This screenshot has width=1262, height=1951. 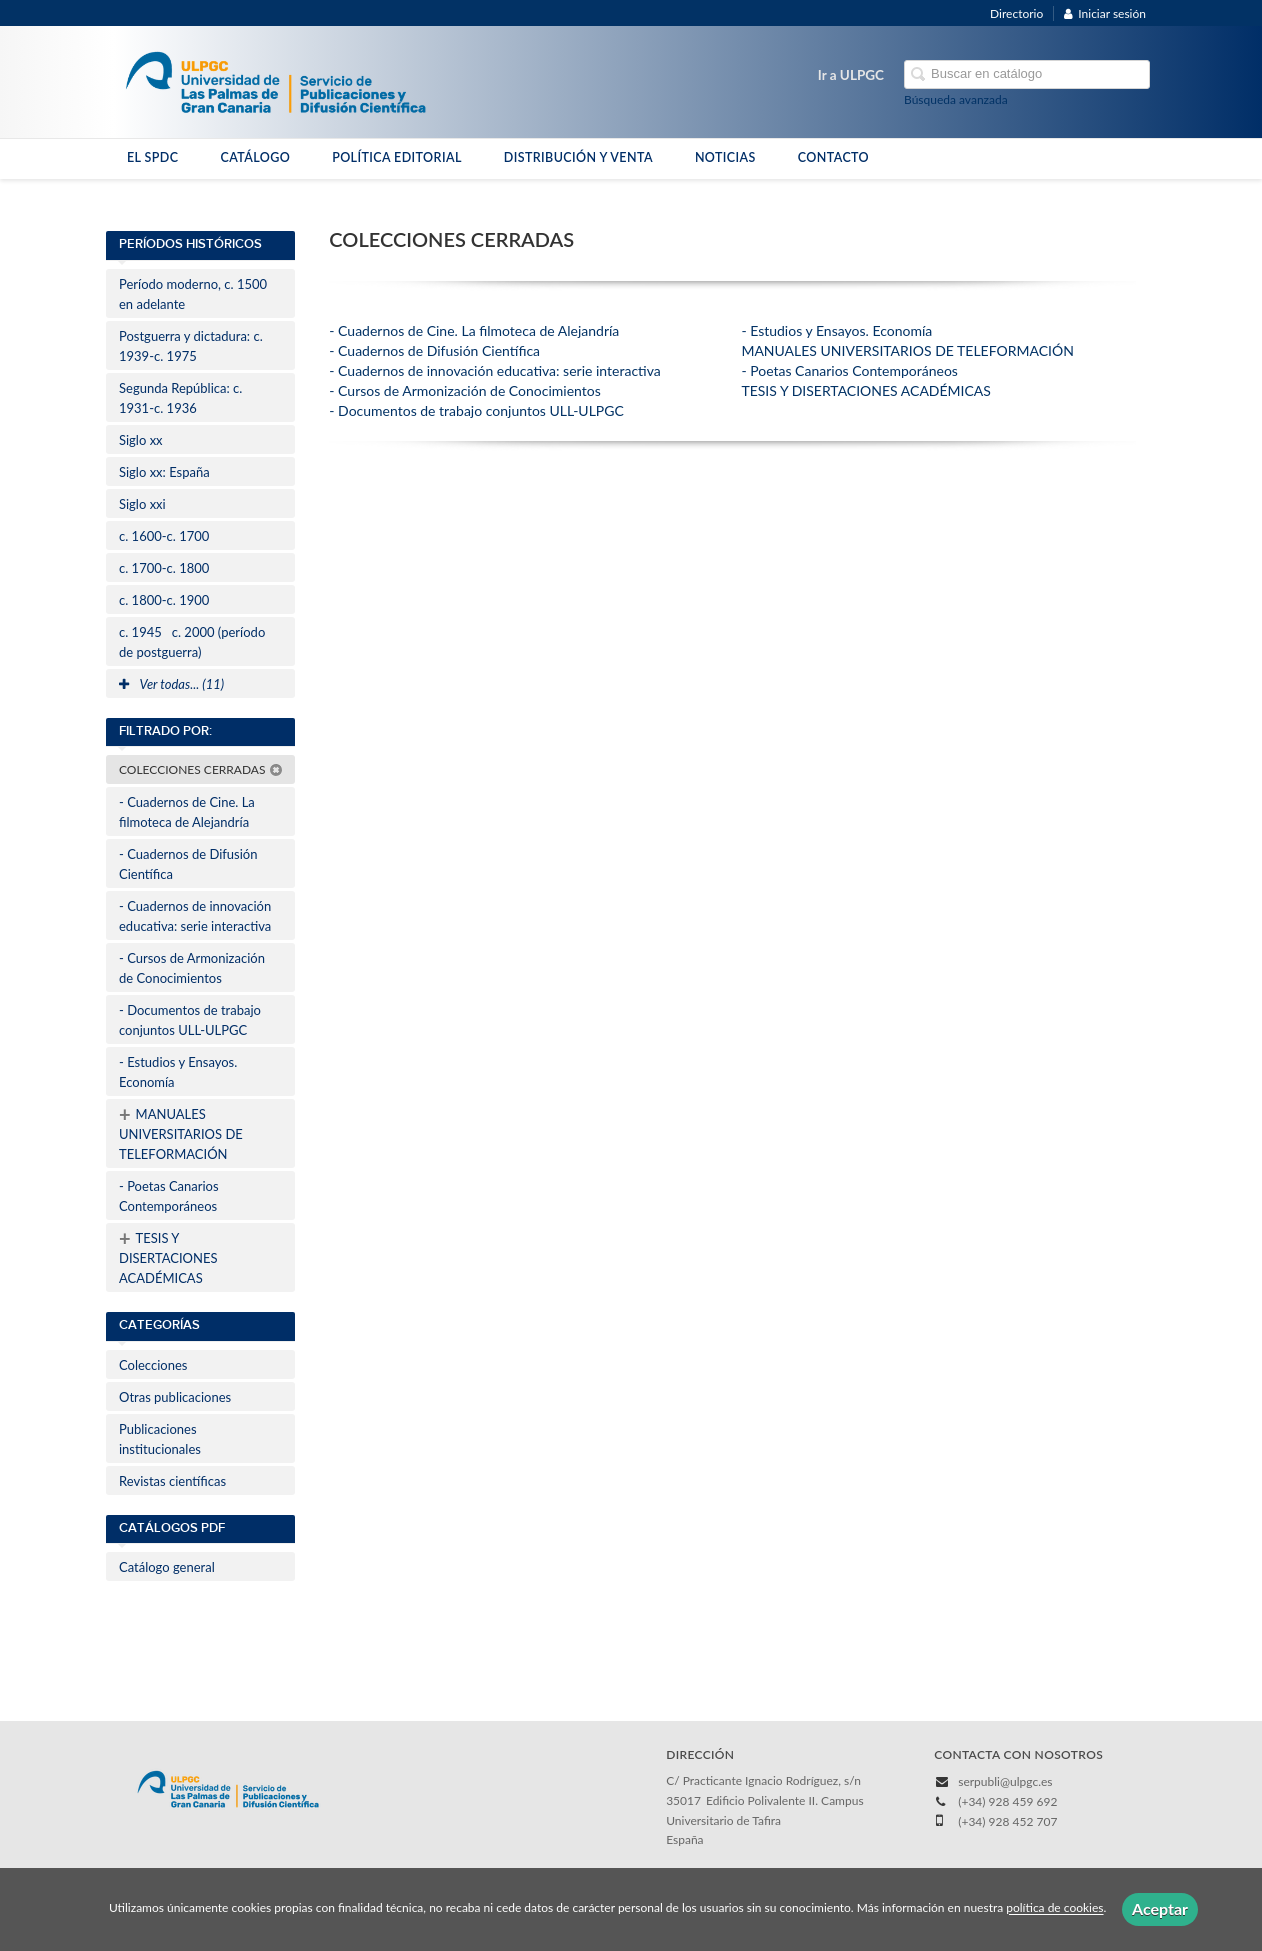 What do you see at coordinates (181, 1132) in the screenshot?
I see `MANUALES UNIVERSITARIOS DE TELEFORMACIÓN` at bounding box center [181, 1132].